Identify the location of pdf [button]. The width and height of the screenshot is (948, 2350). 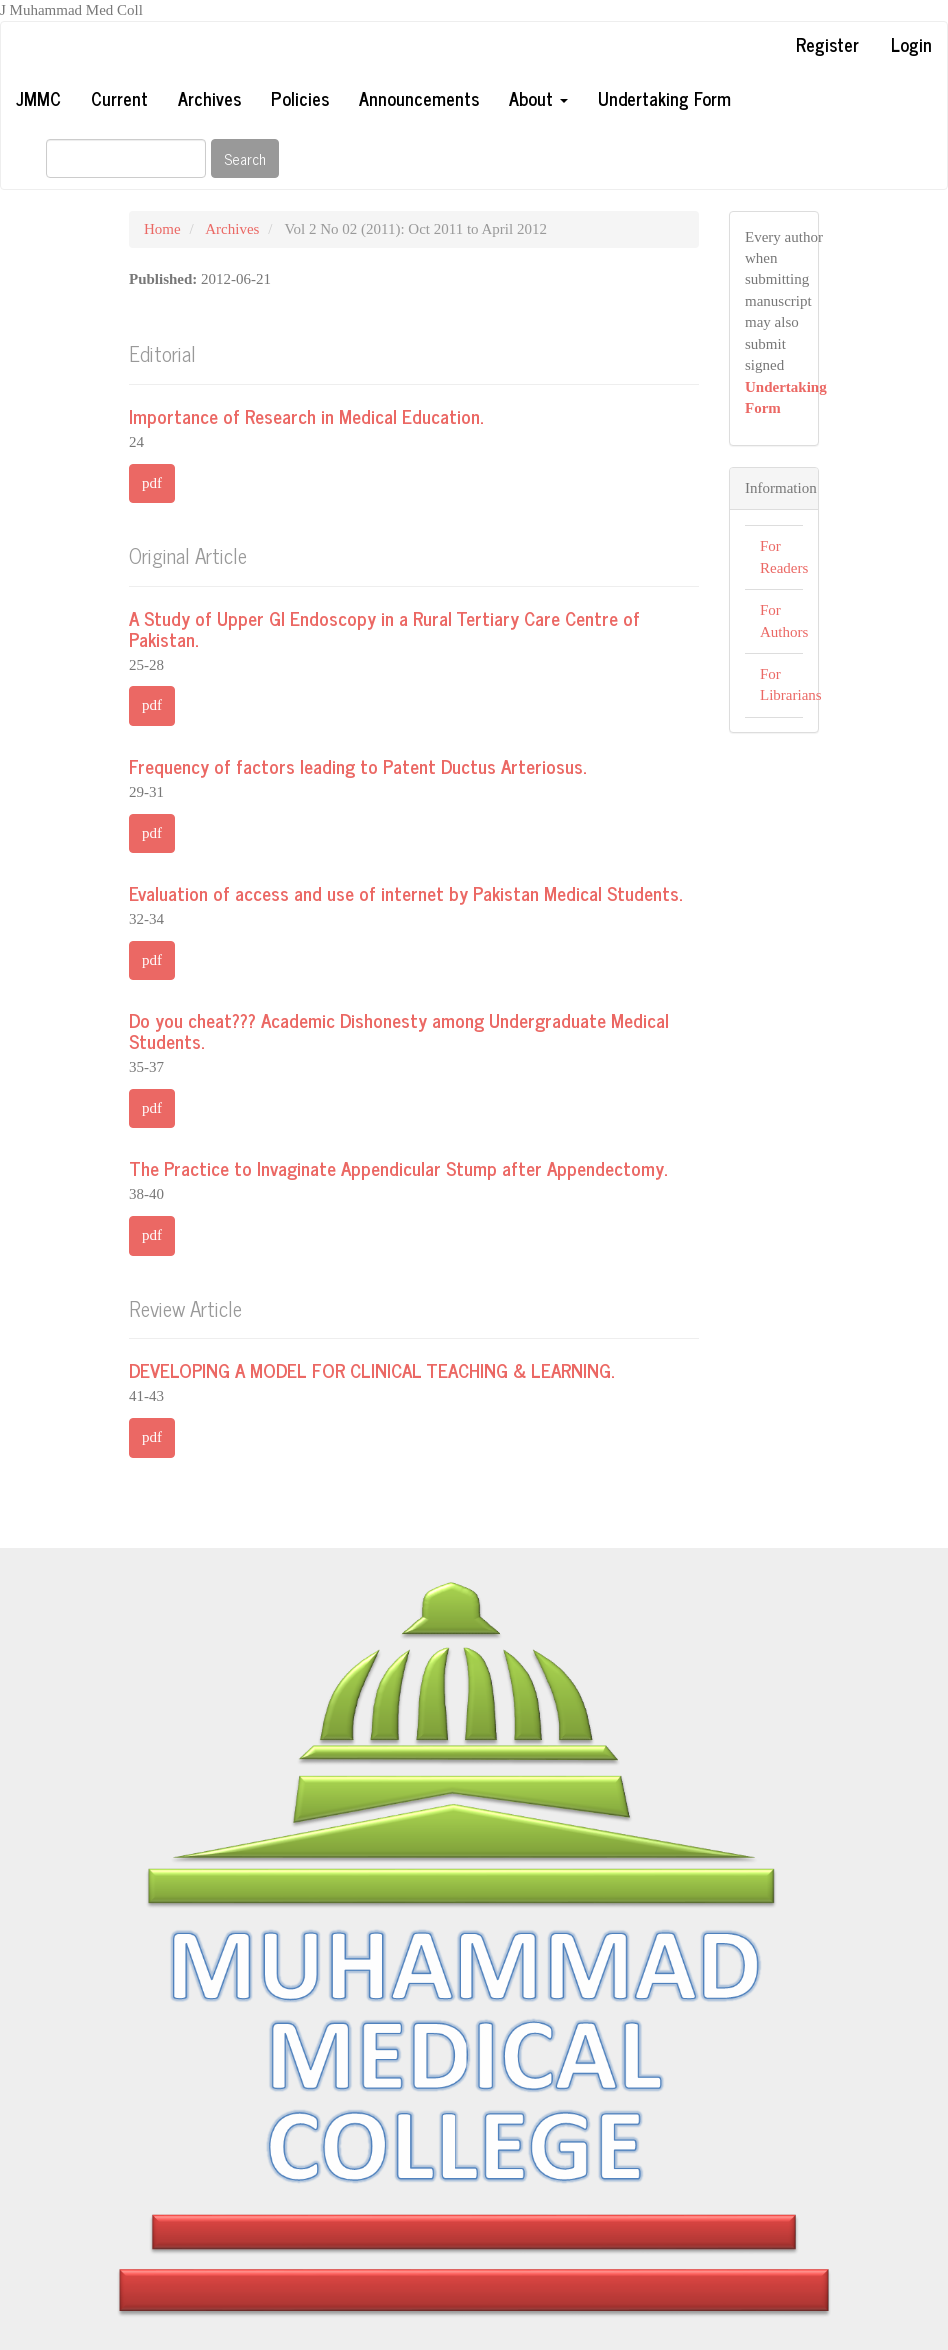
(152, 483).